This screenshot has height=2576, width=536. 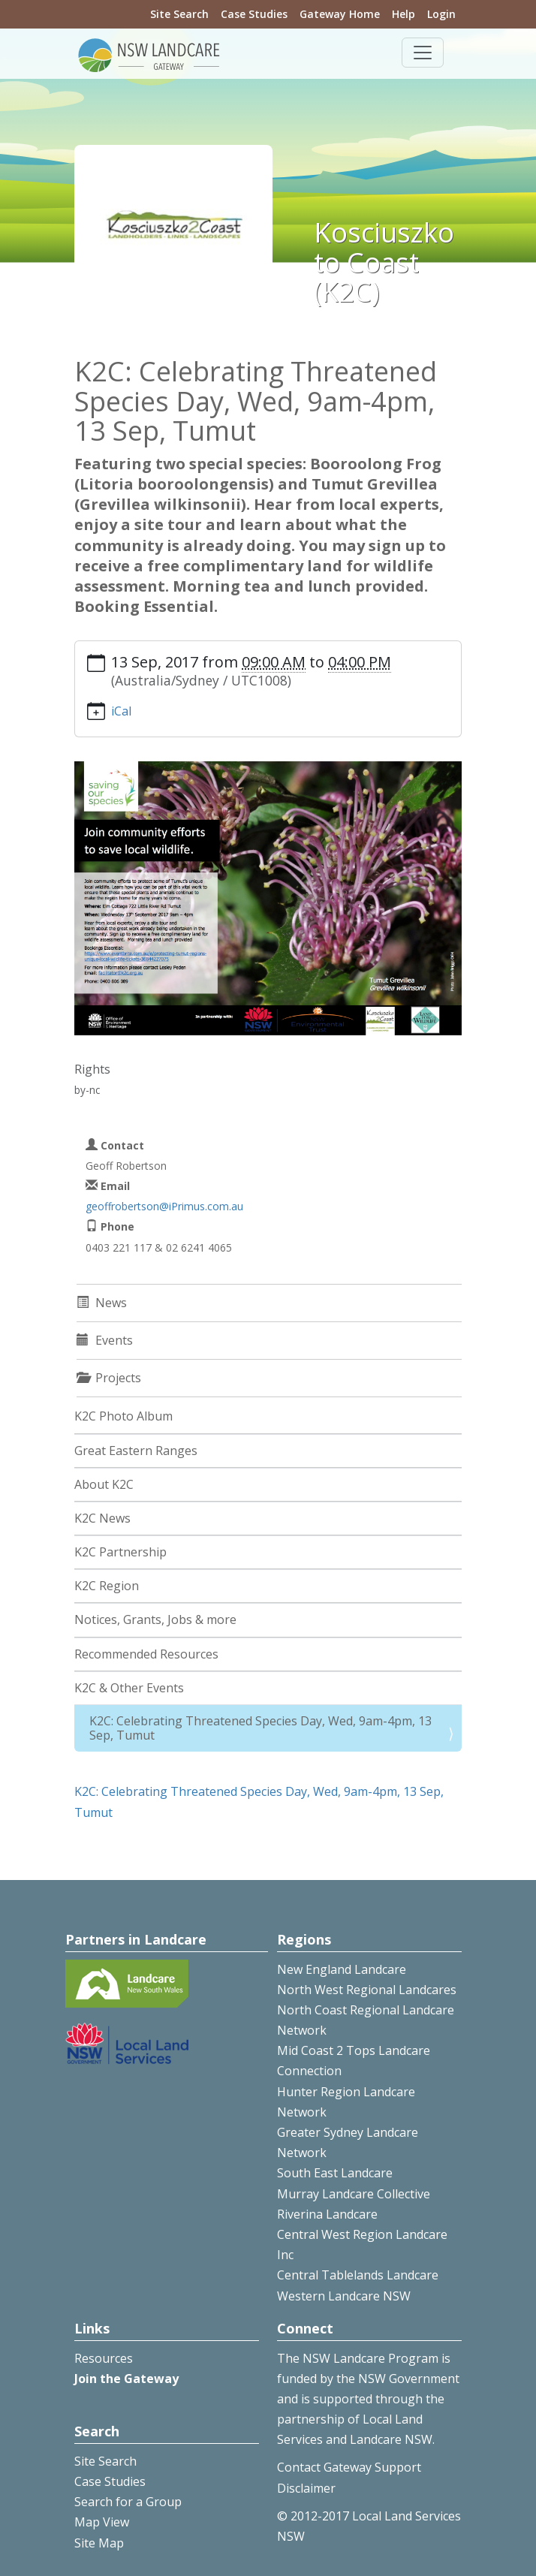 I want to click on Help, so click(x=403, y=14).